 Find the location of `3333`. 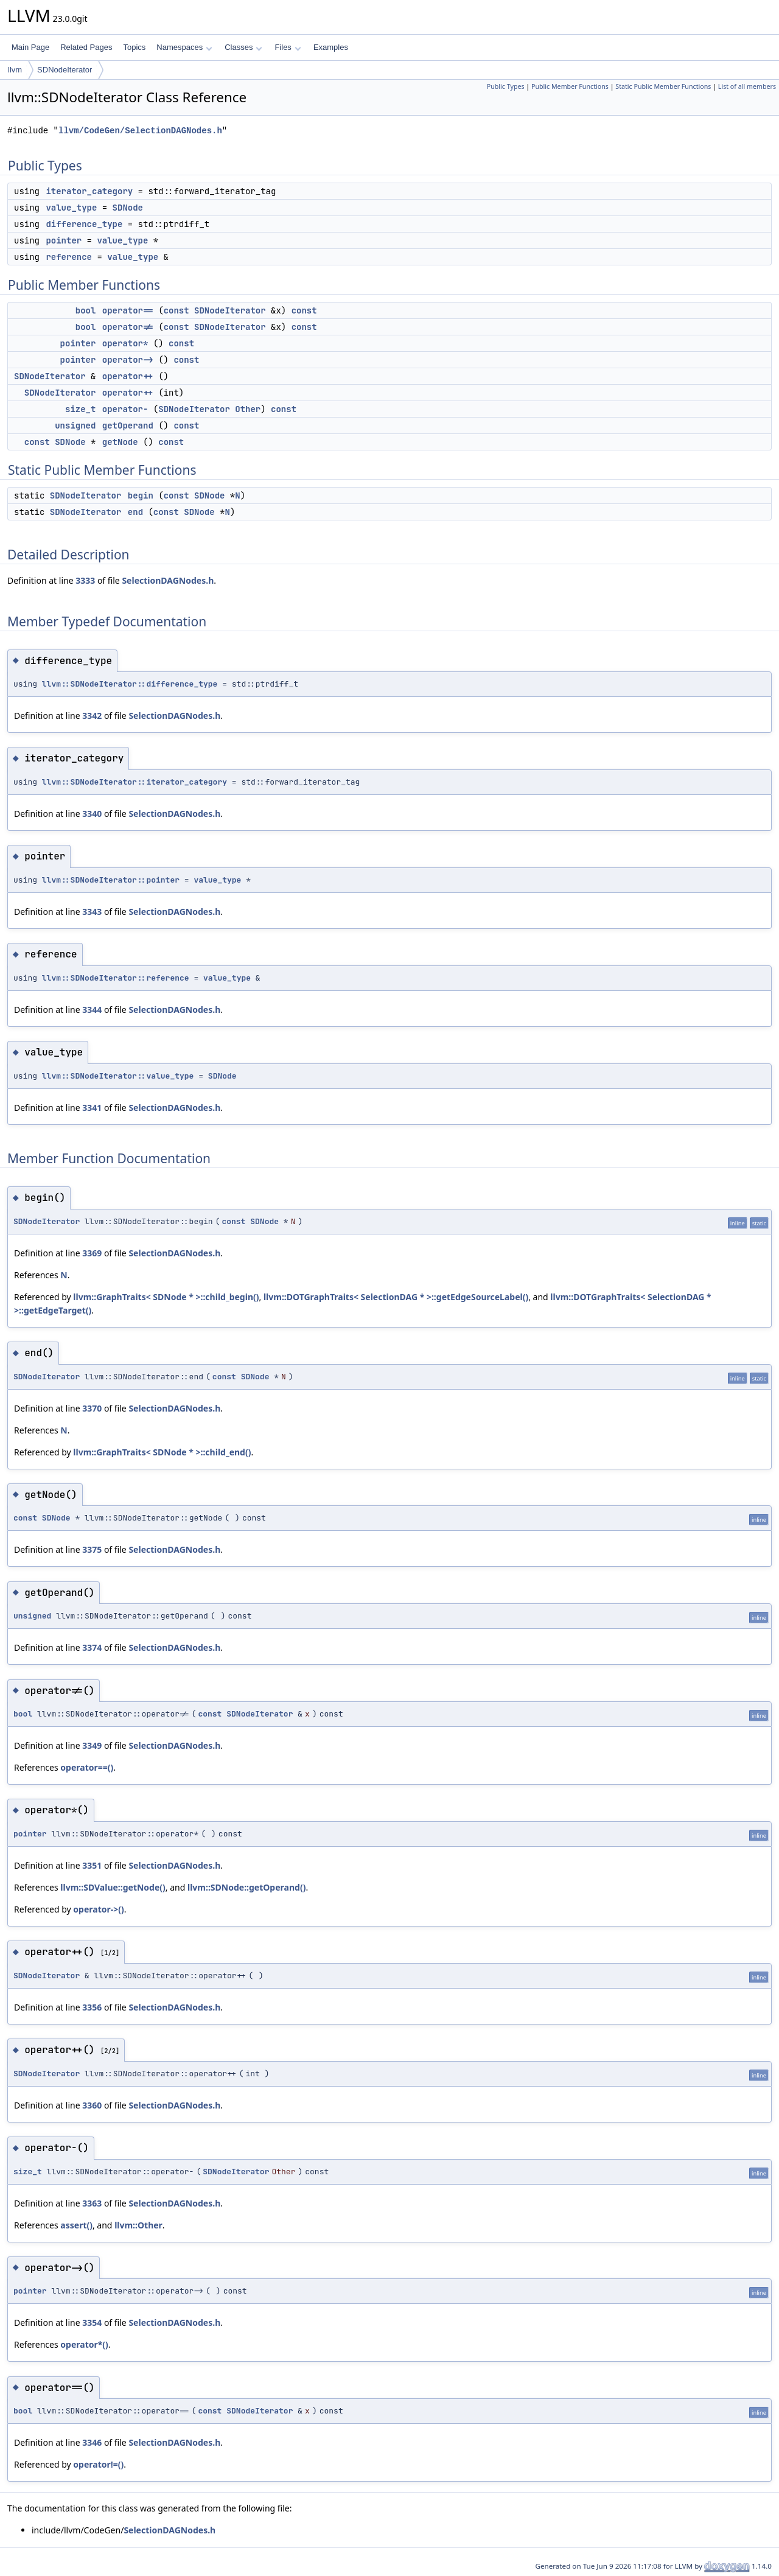

3333 is located at coordinates (85, 580).